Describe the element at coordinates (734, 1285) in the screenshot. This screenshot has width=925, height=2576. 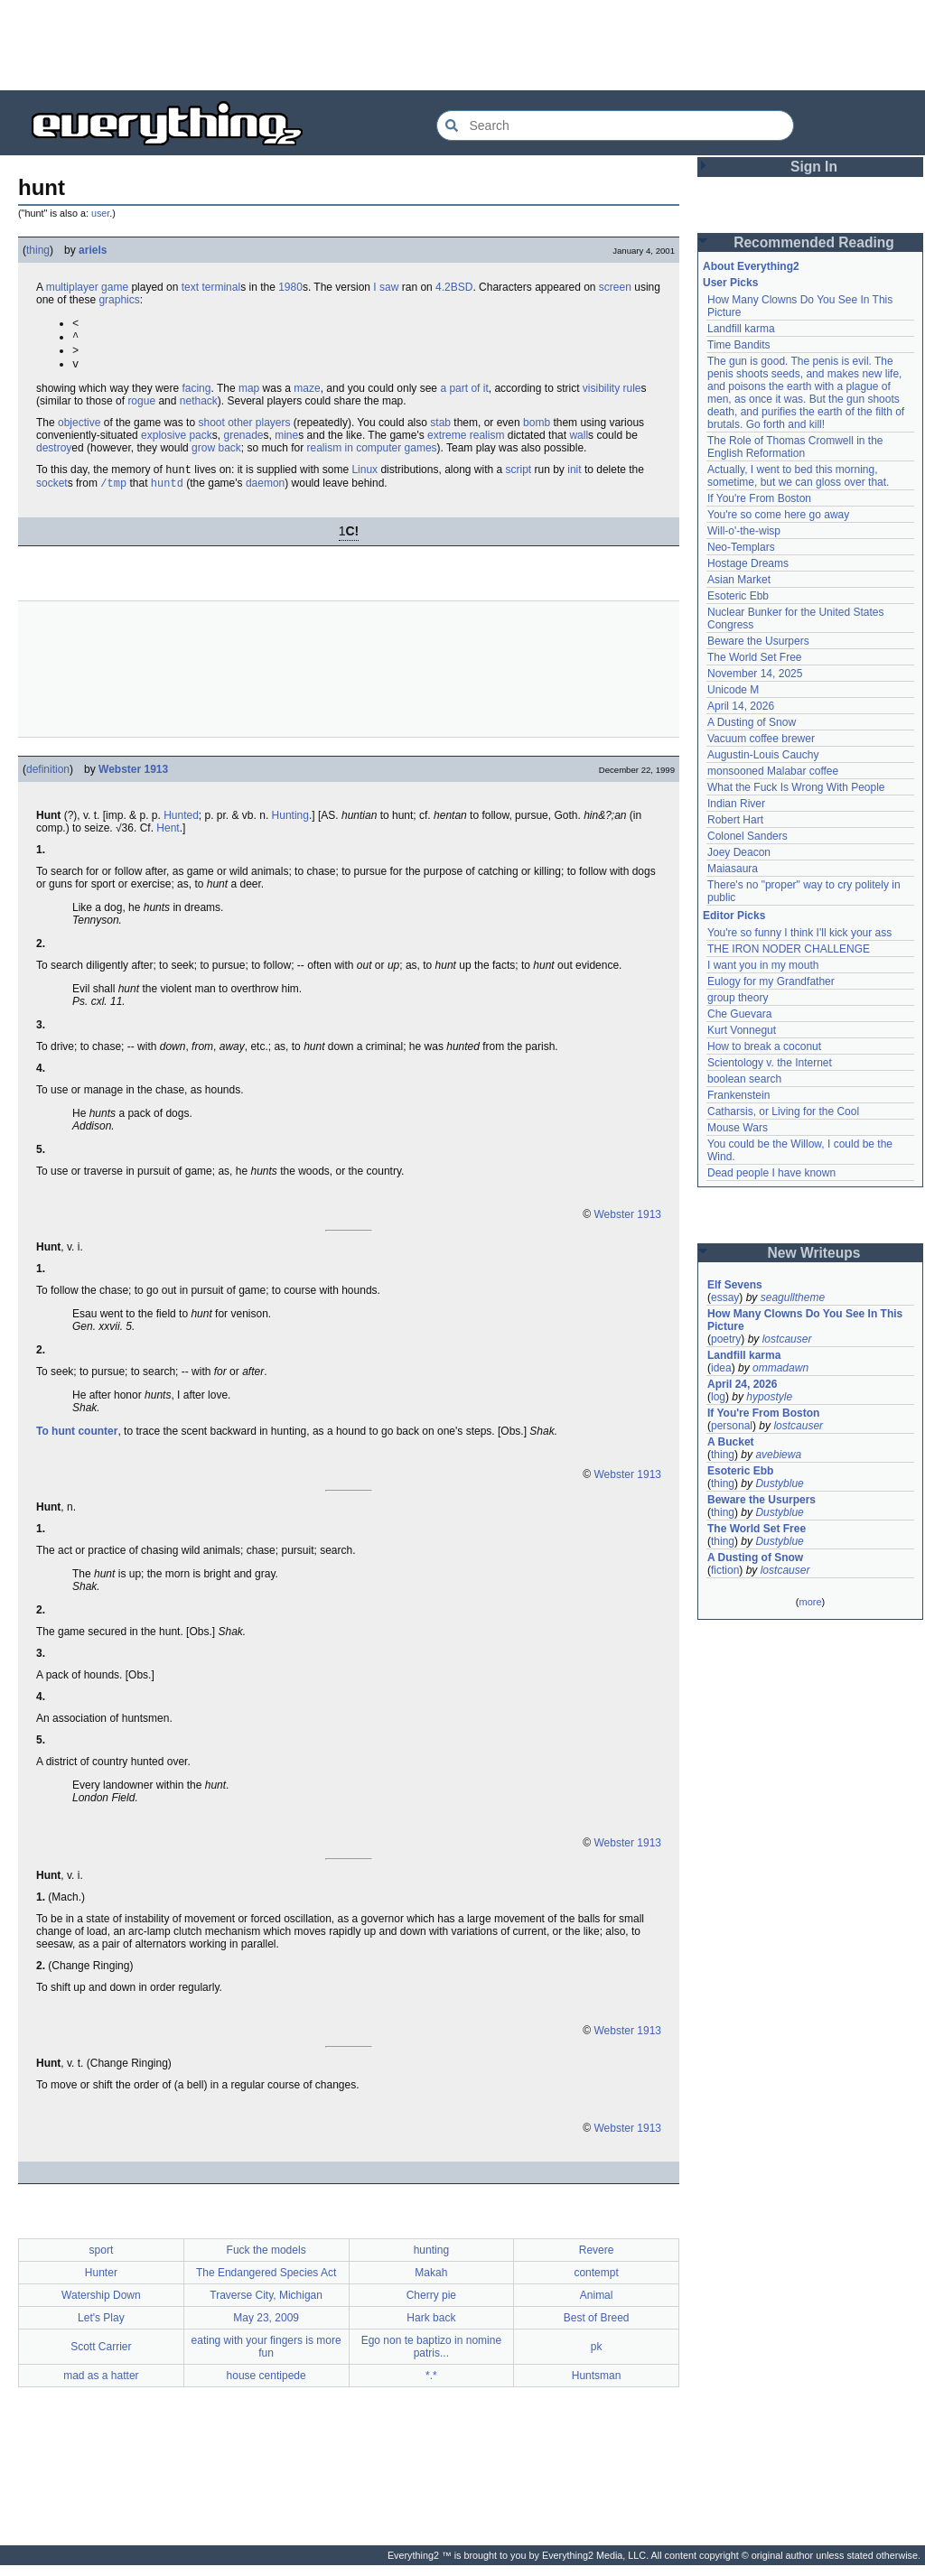
I see `Elf Sevens` at that location.